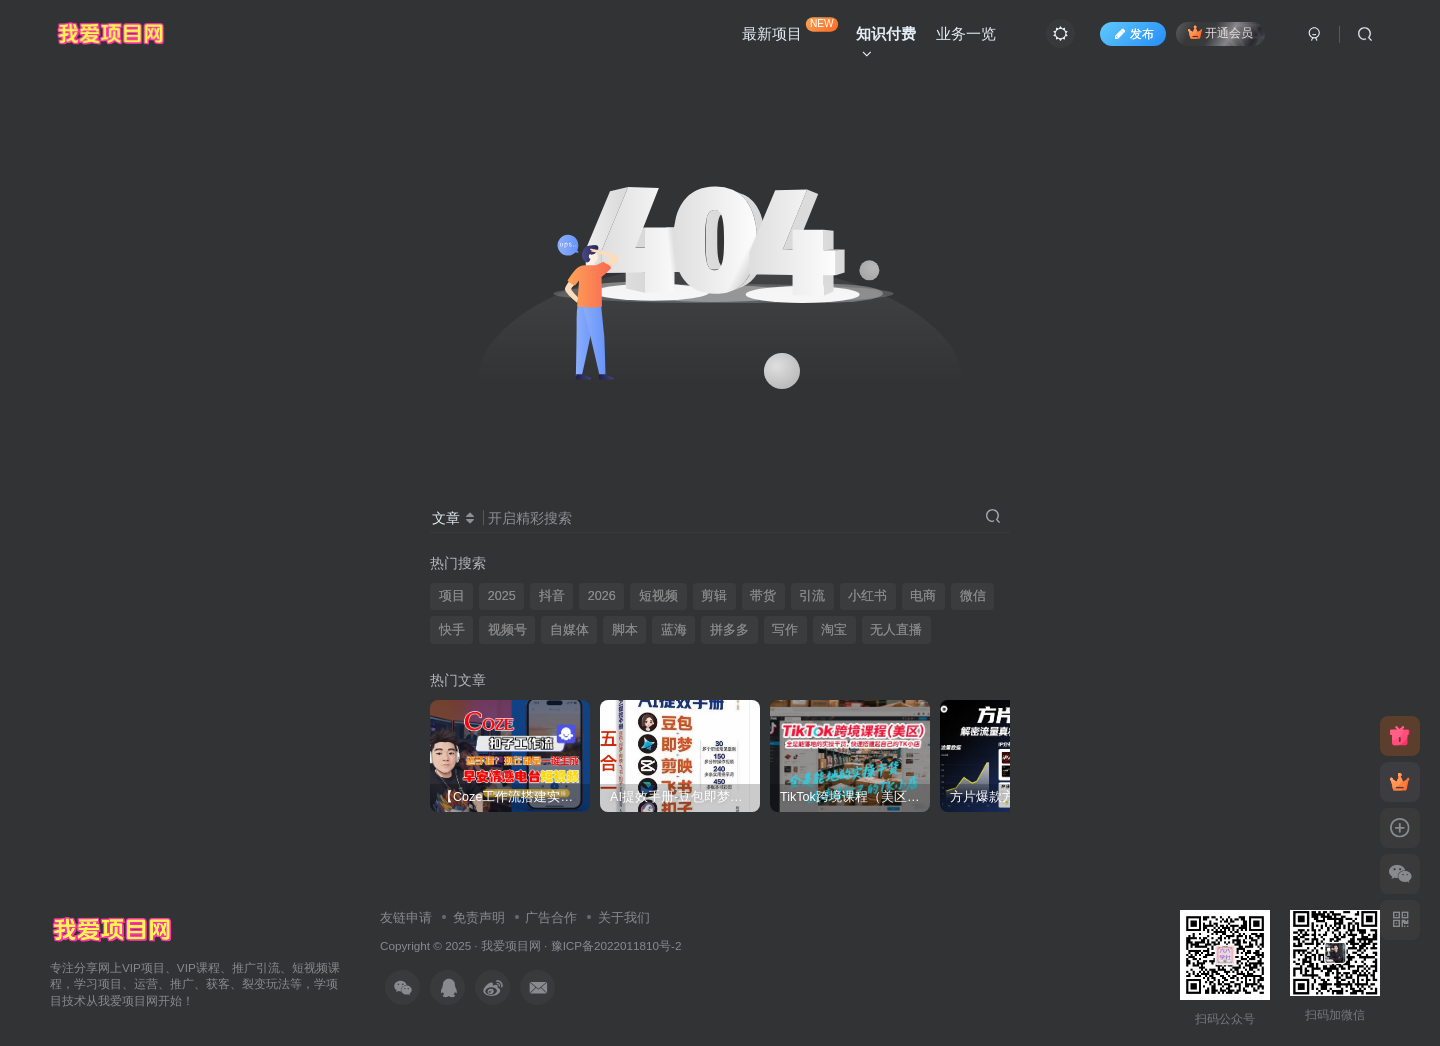  Describe the element at coordinates (507, 630) in the screenshot. I see `视频号` at that location.